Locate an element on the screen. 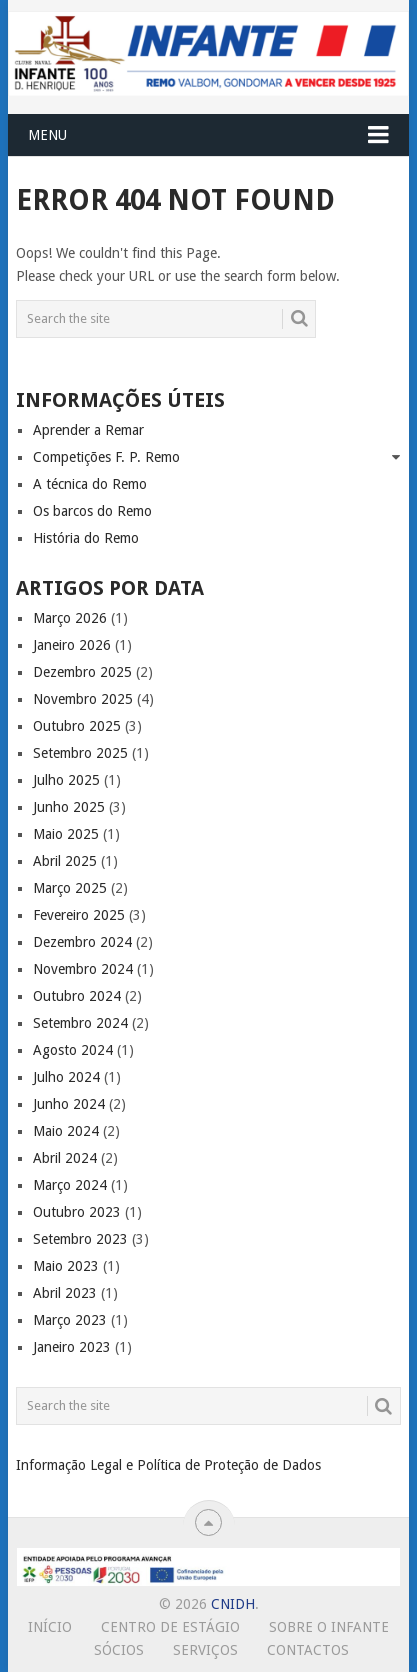  Maio 2025 is located at coordinates (66, 834).